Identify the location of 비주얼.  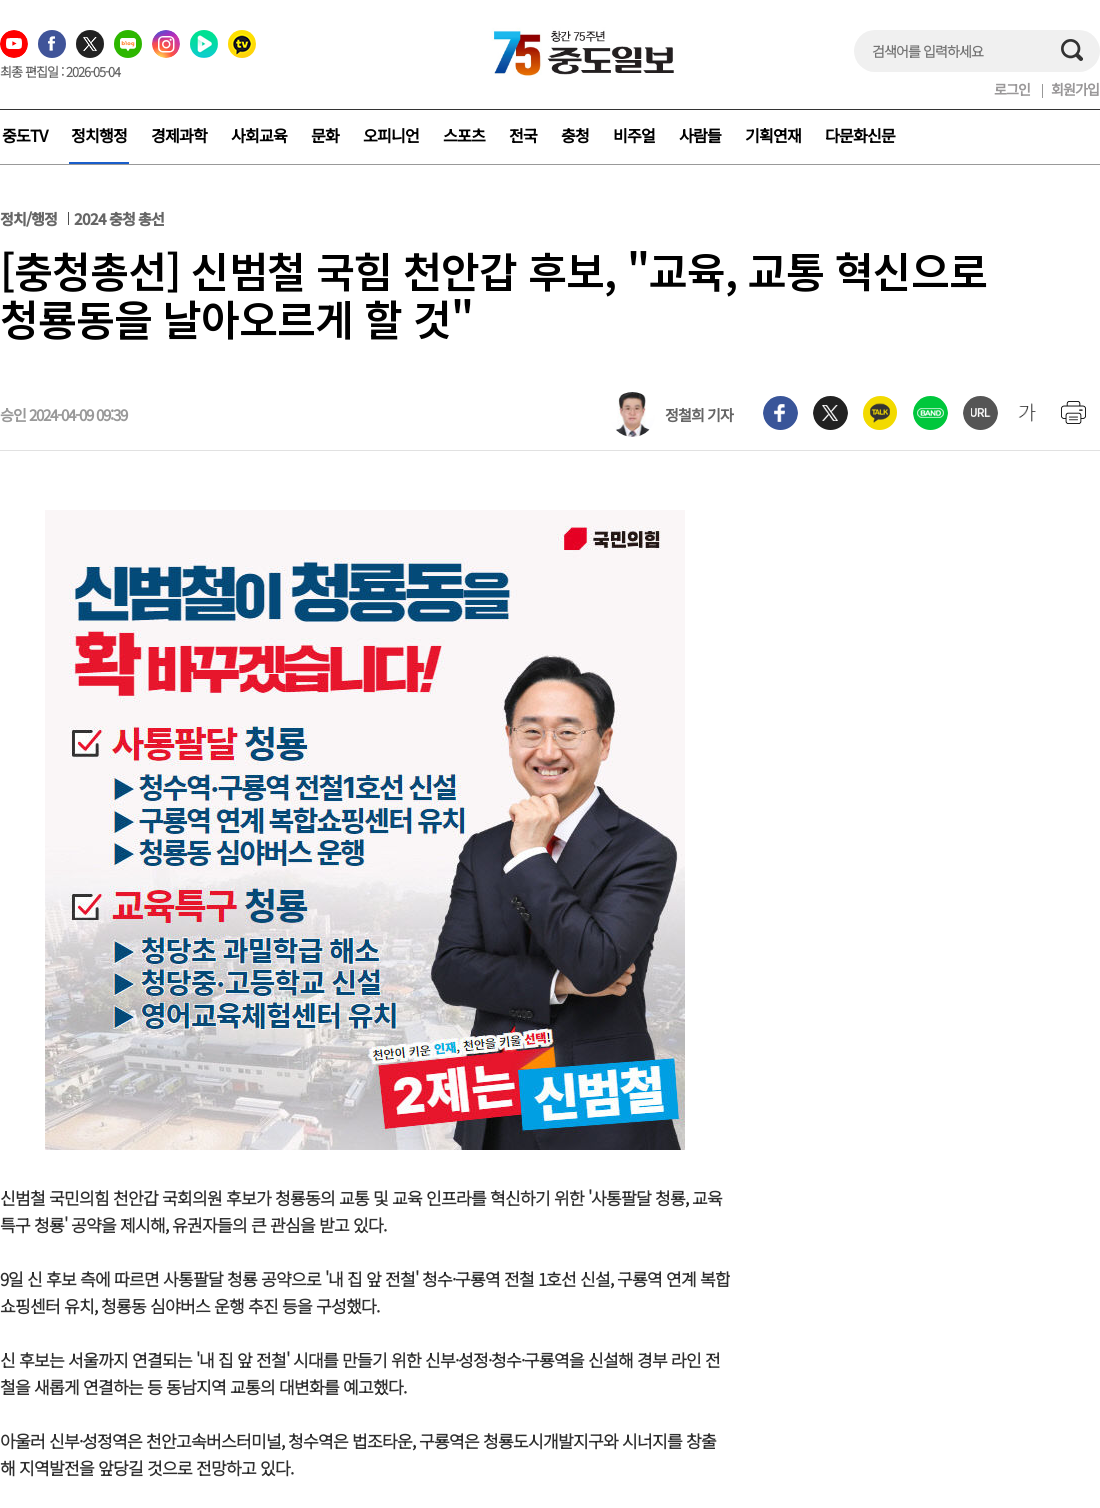
(634, 135).